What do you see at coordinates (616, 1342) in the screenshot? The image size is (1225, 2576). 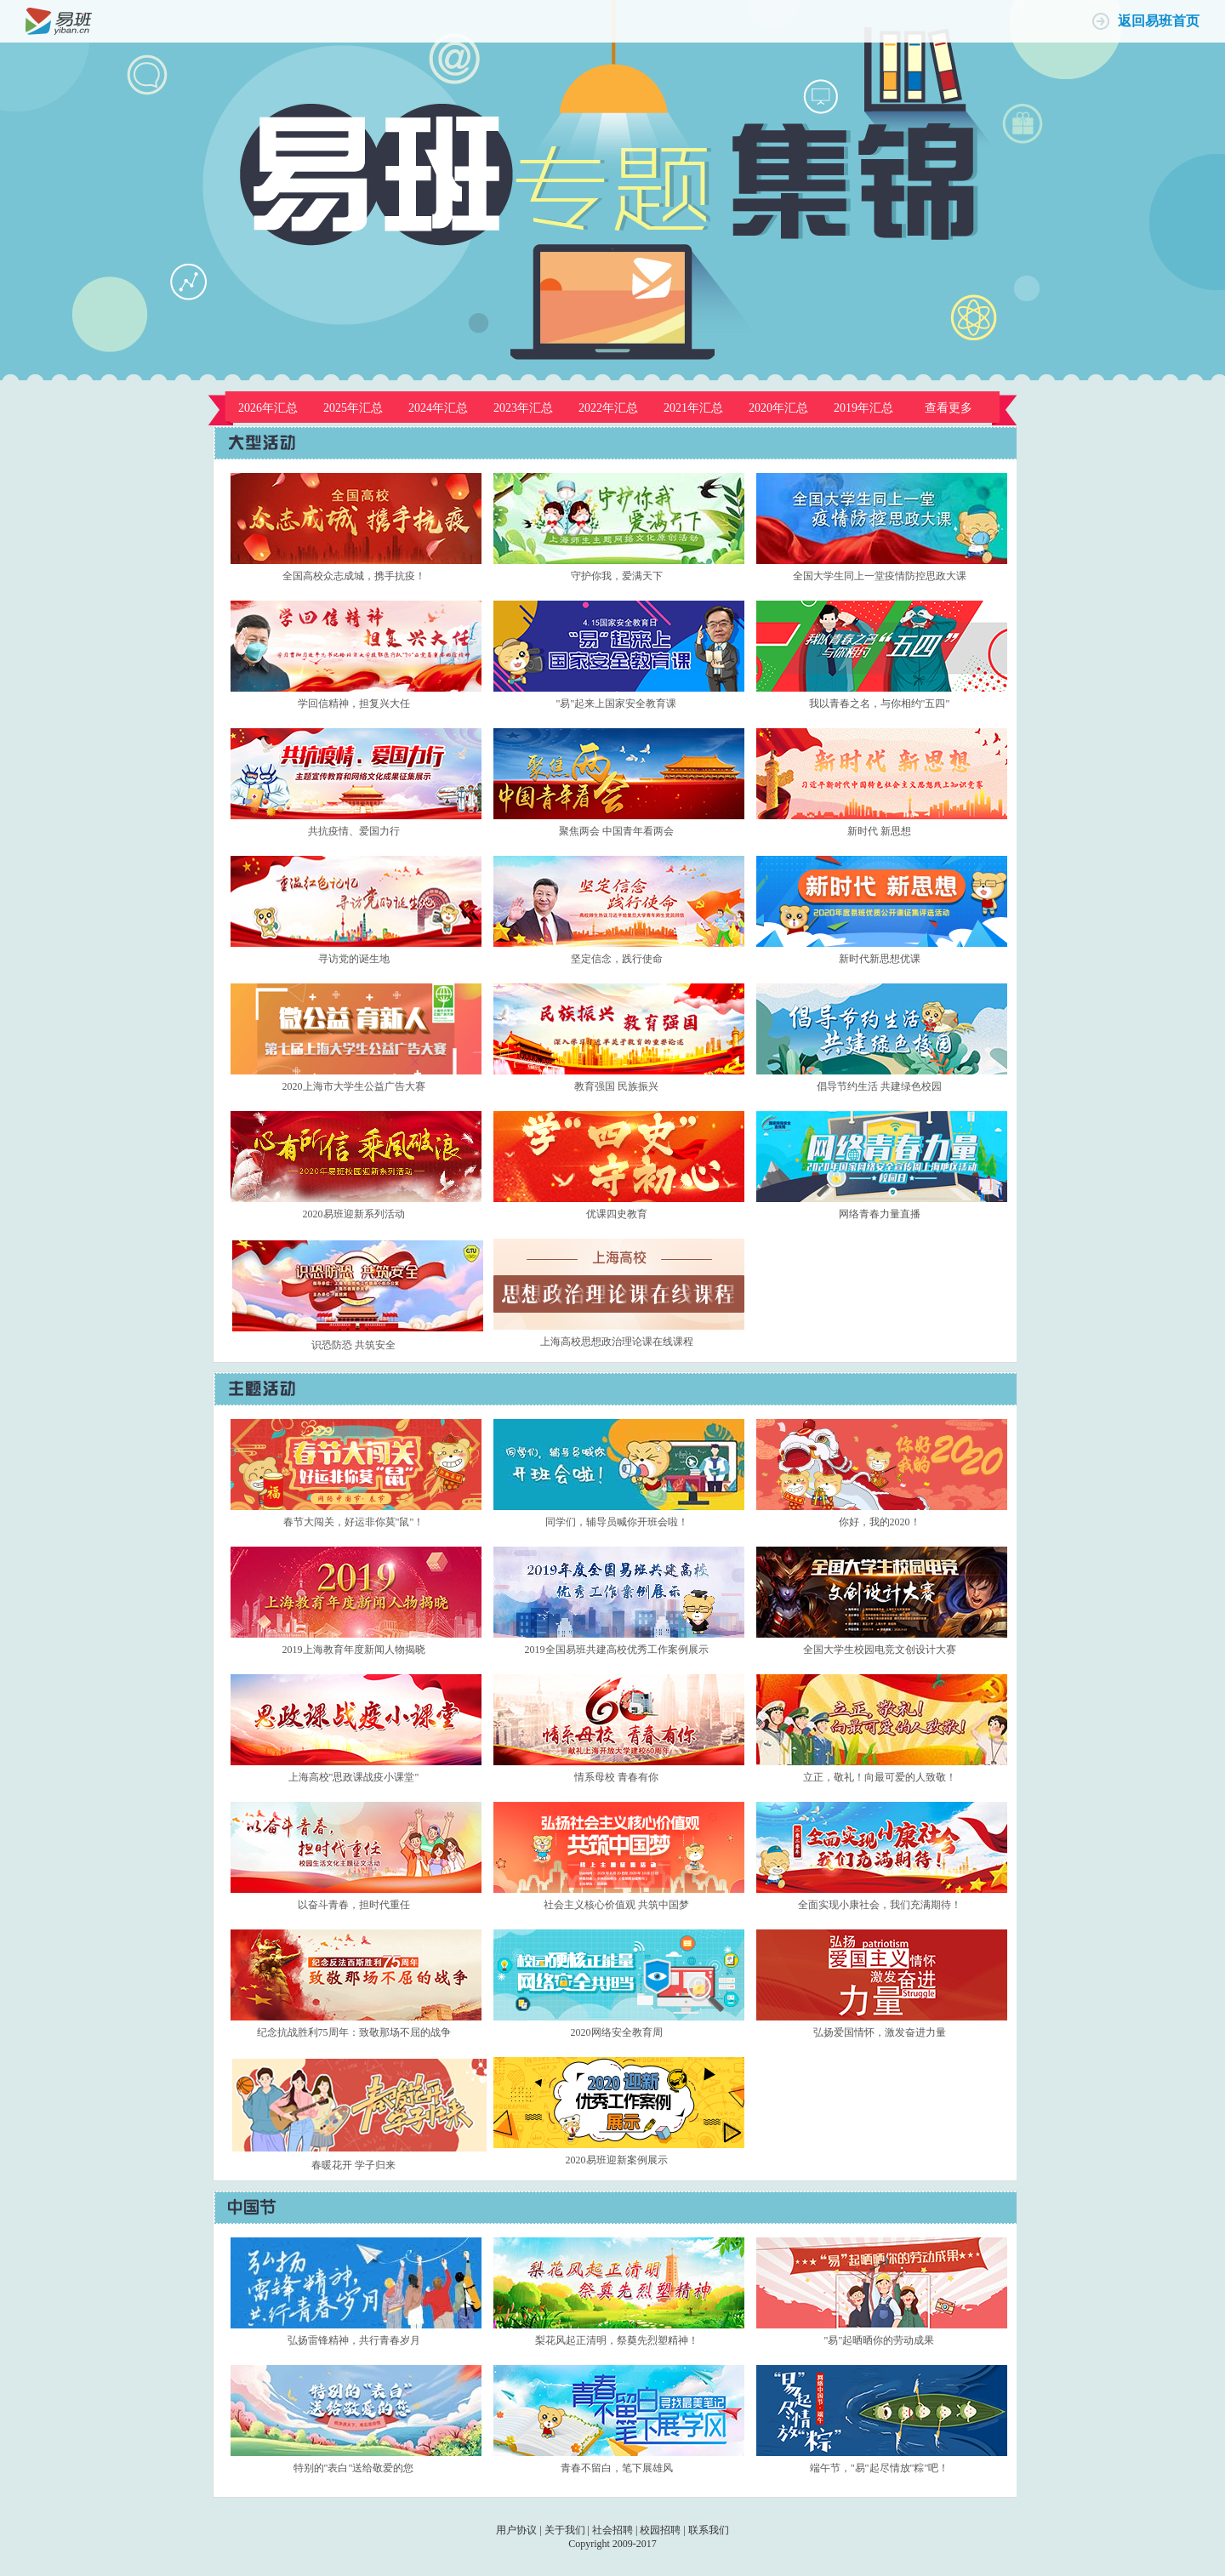 I see `上海高校思想政治理论课在线课程` at bounding box center [616, 1342].